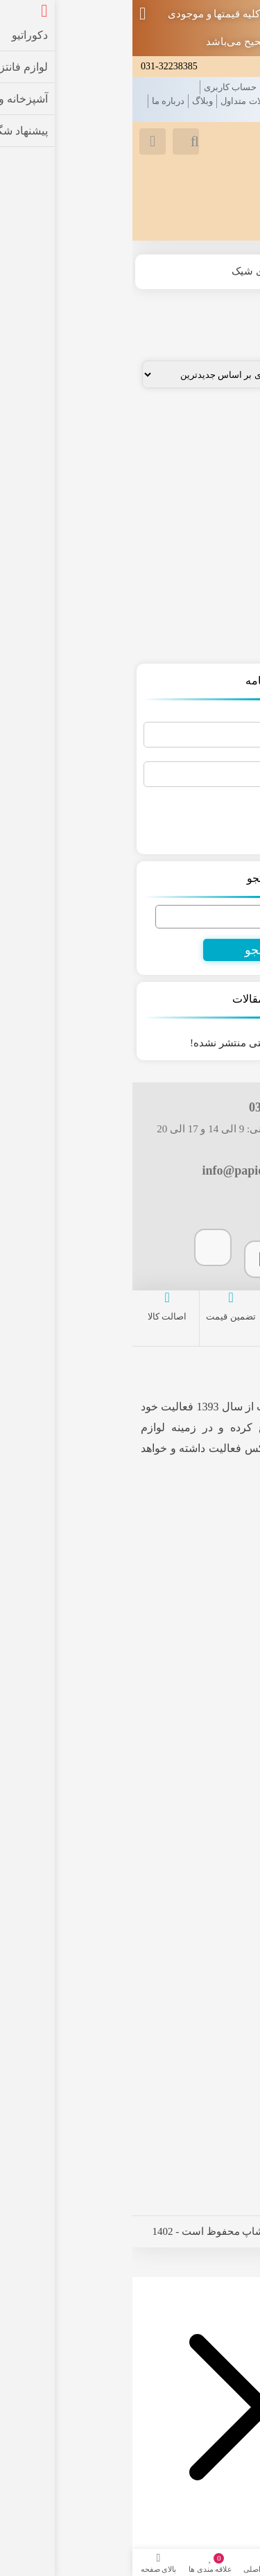 The width and height of the screenshot is (260, 2576). Describe the element at coordinates (233, 1901) in the screenshot. I see `پرداخت` at that location.